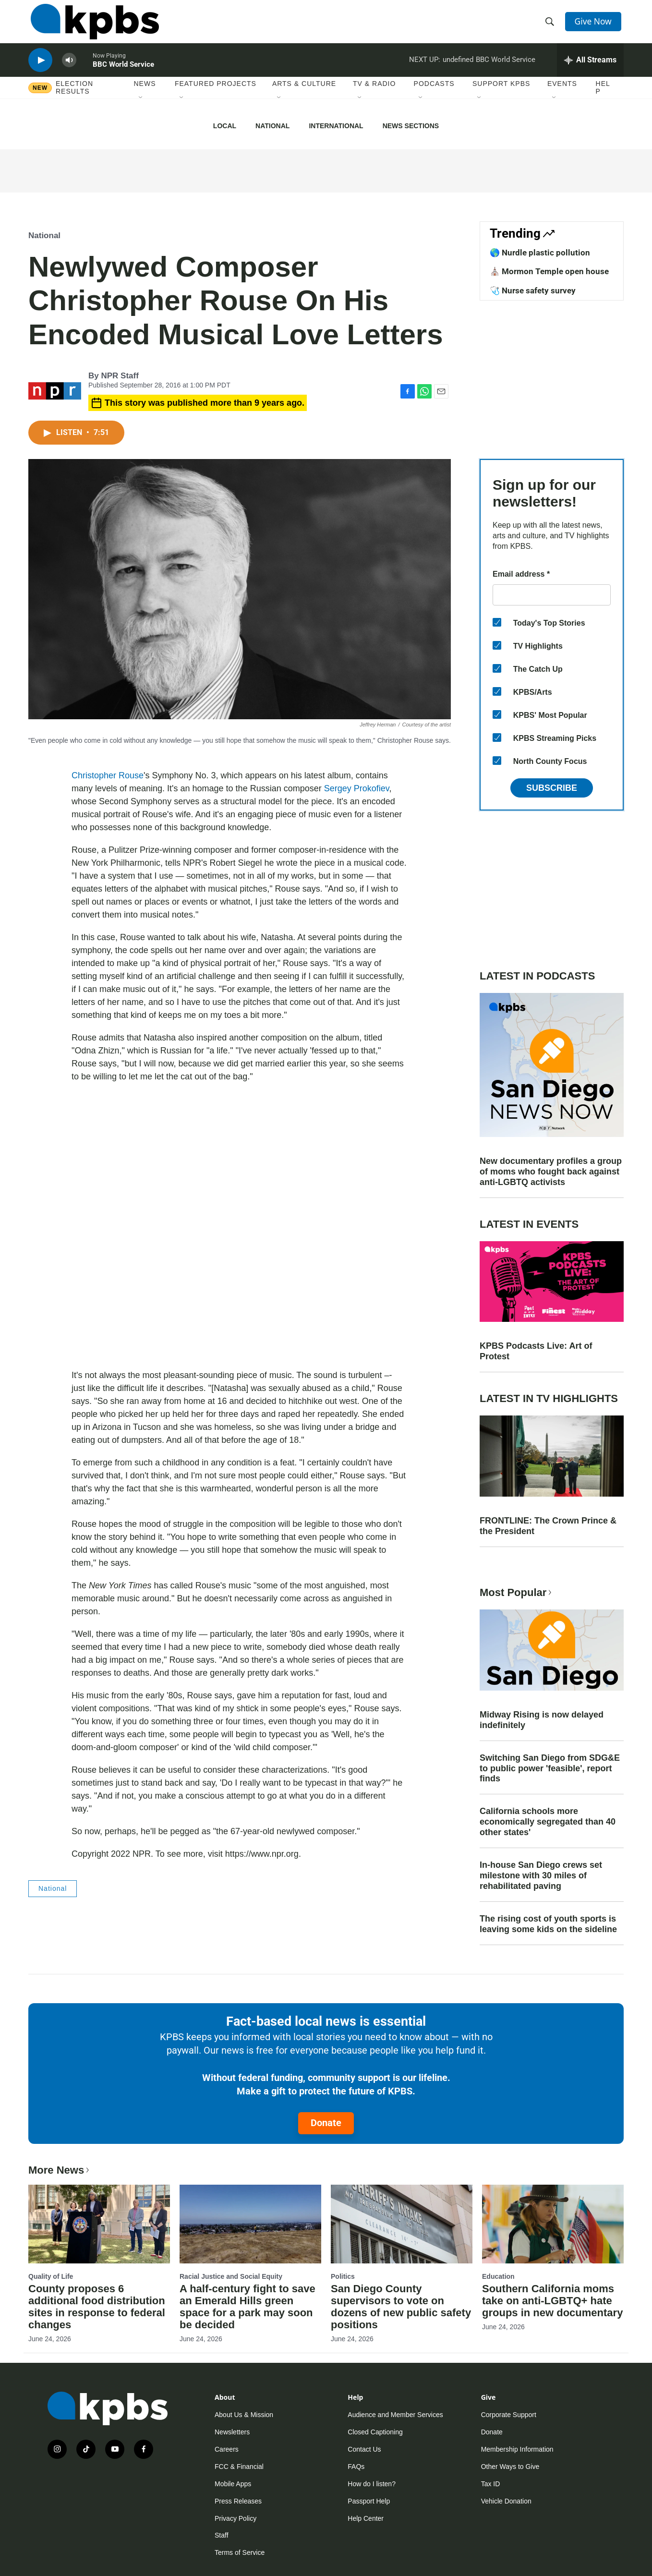  Describe the element at coordinates (401, 2224) in the screenshot. I see `[San Diego County supervisors to vote on dozens of new public safety positions]` at that location.